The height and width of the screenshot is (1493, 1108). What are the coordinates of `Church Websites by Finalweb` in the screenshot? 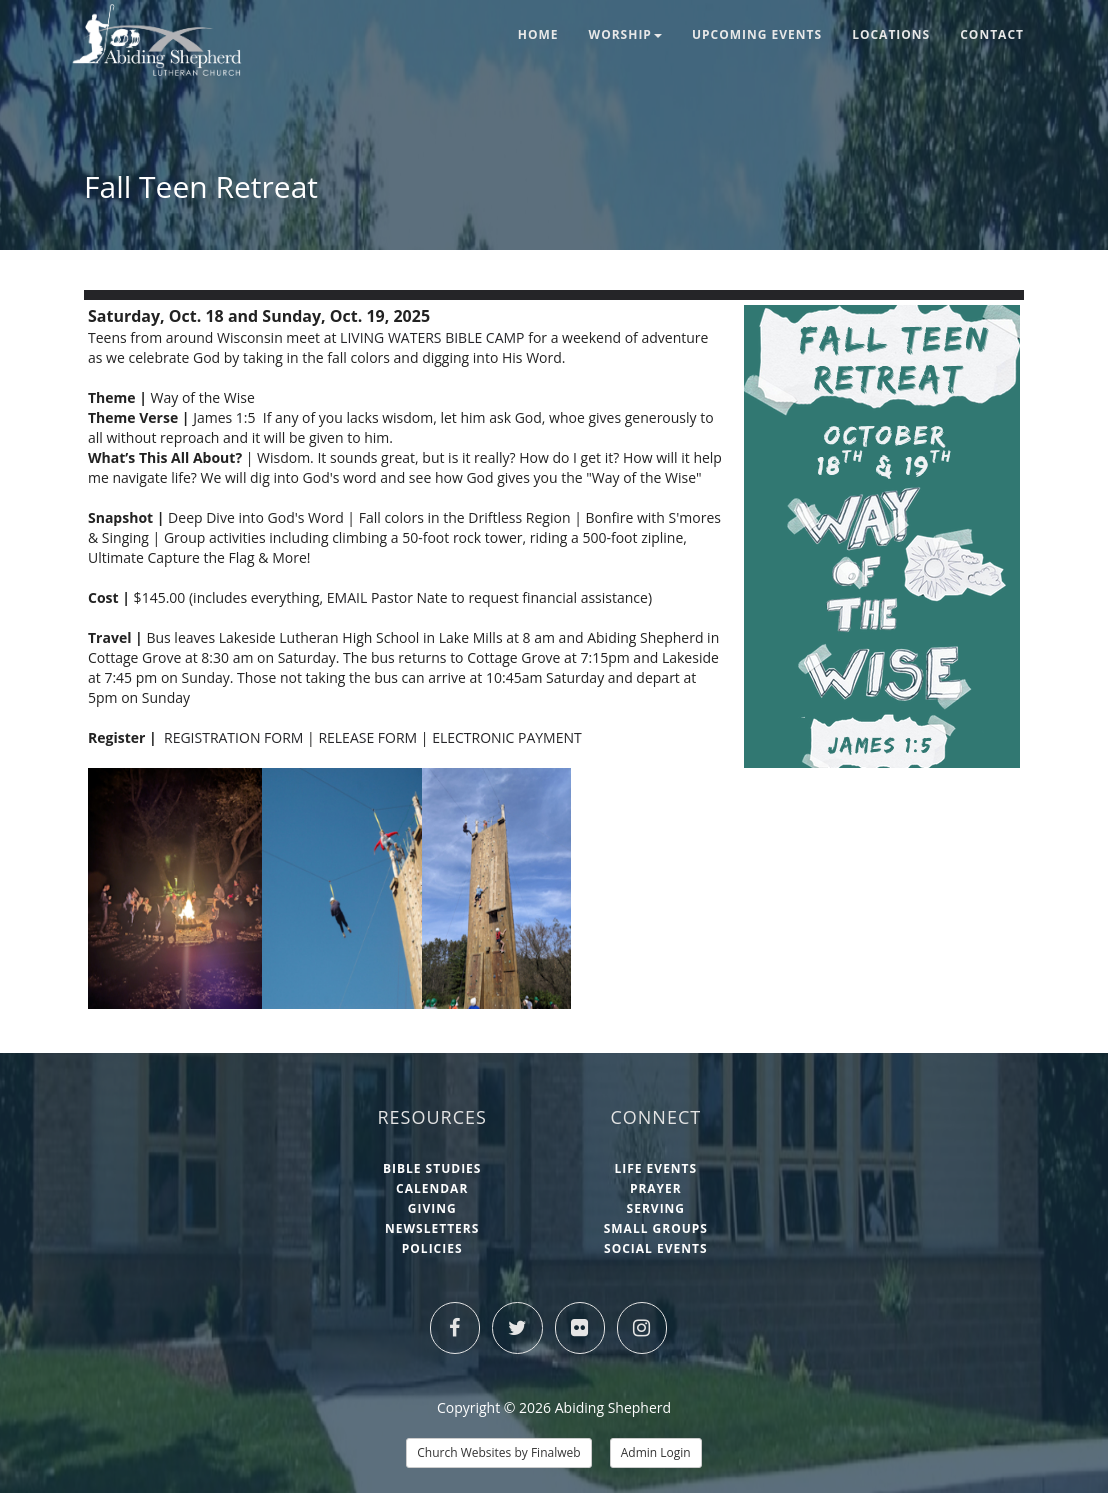 It's located at (498, 1452).